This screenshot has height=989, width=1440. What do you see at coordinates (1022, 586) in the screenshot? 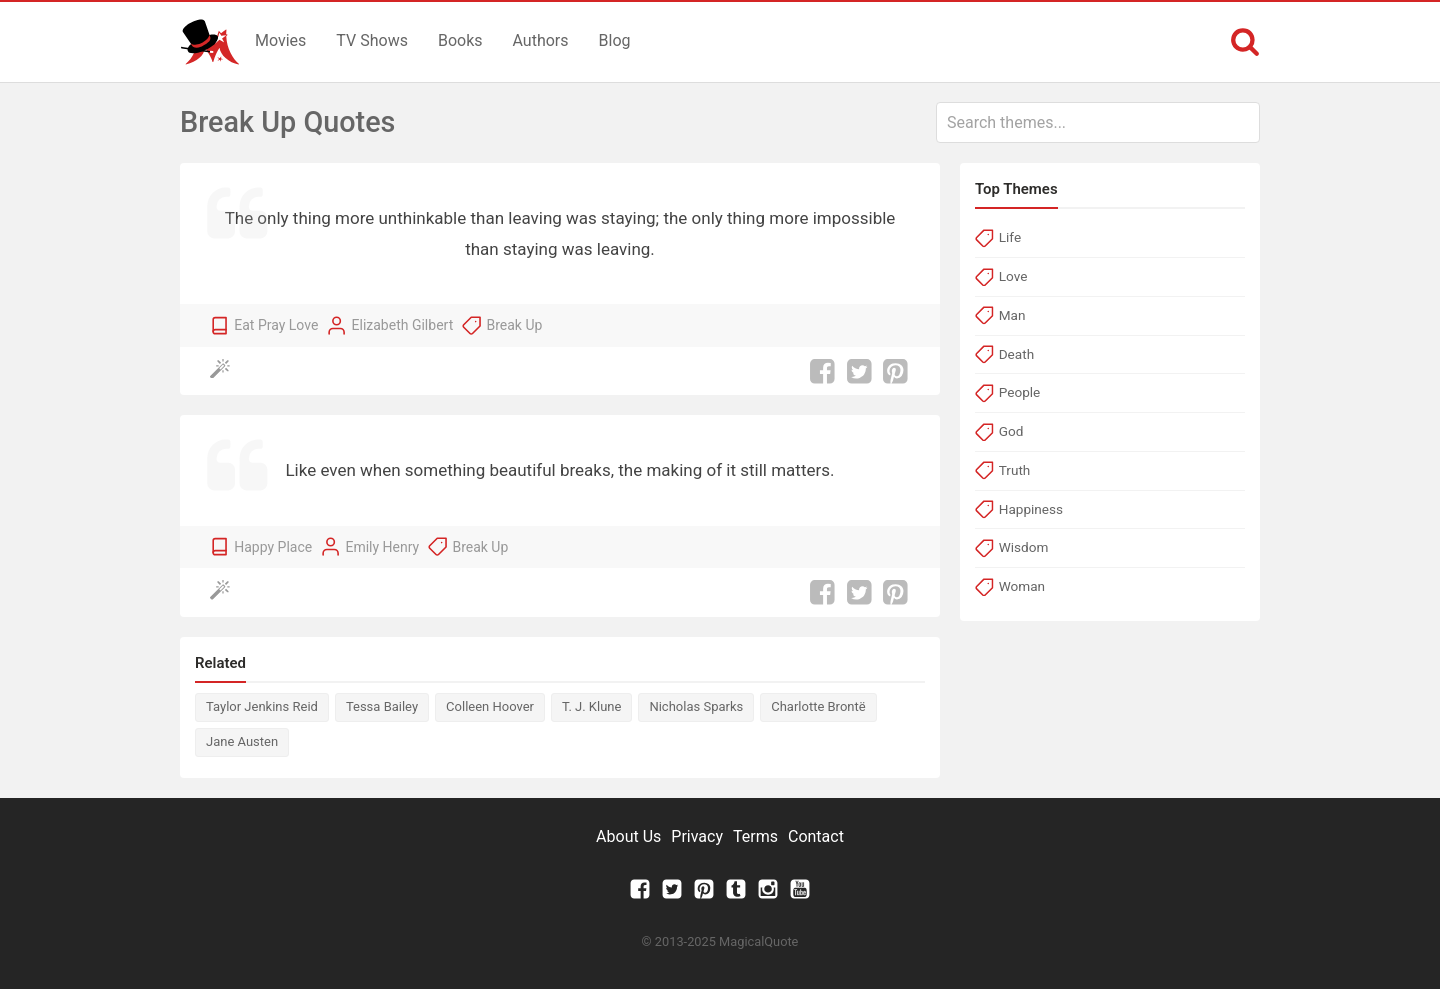
I see `Woman` at bounding box center [1022, 586].